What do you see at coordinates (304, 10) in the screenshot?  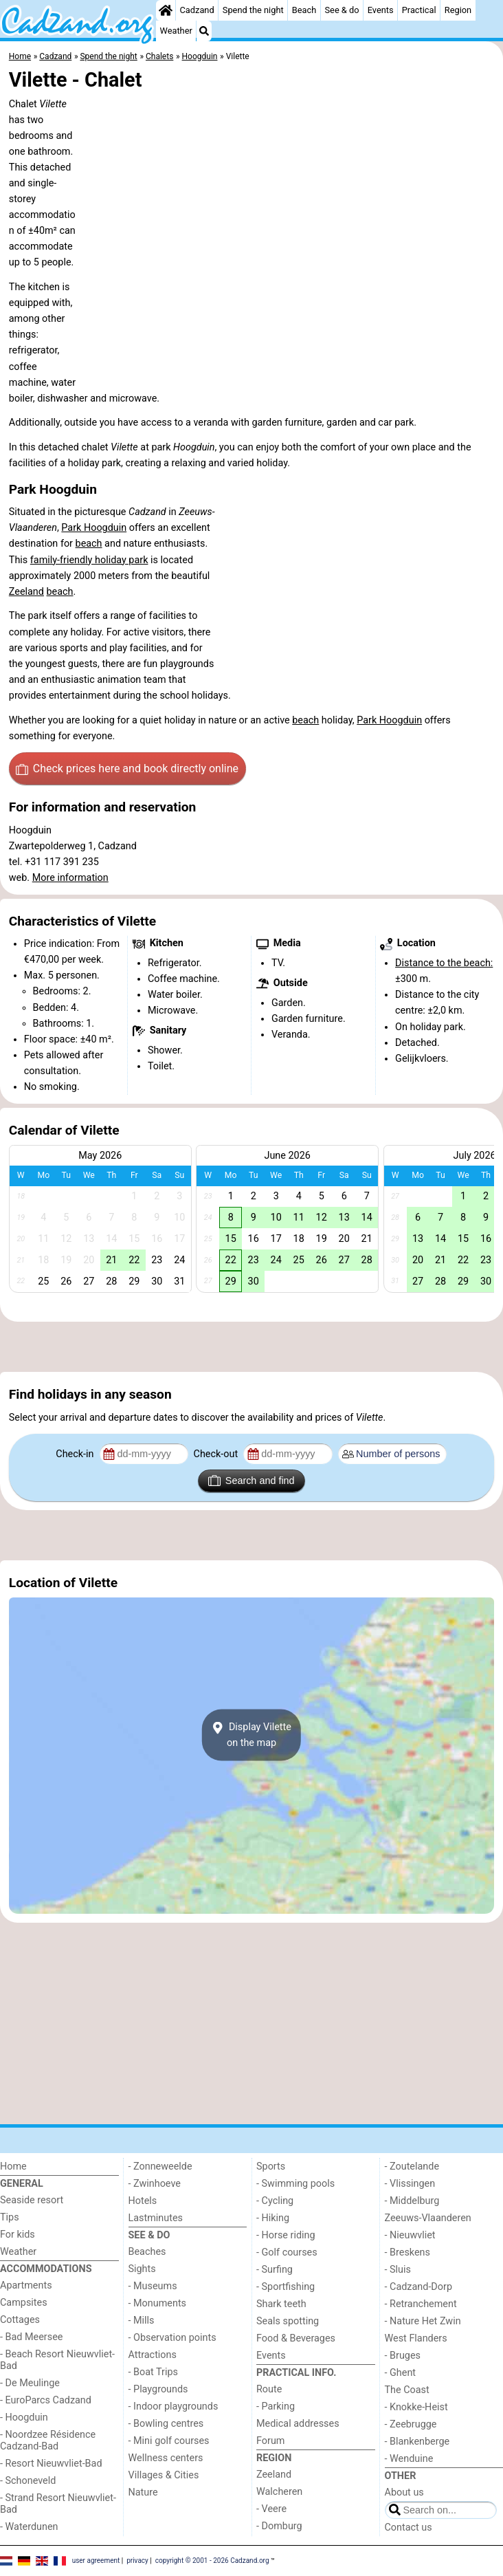 I see `Beach` at bounding box center [304, 10].